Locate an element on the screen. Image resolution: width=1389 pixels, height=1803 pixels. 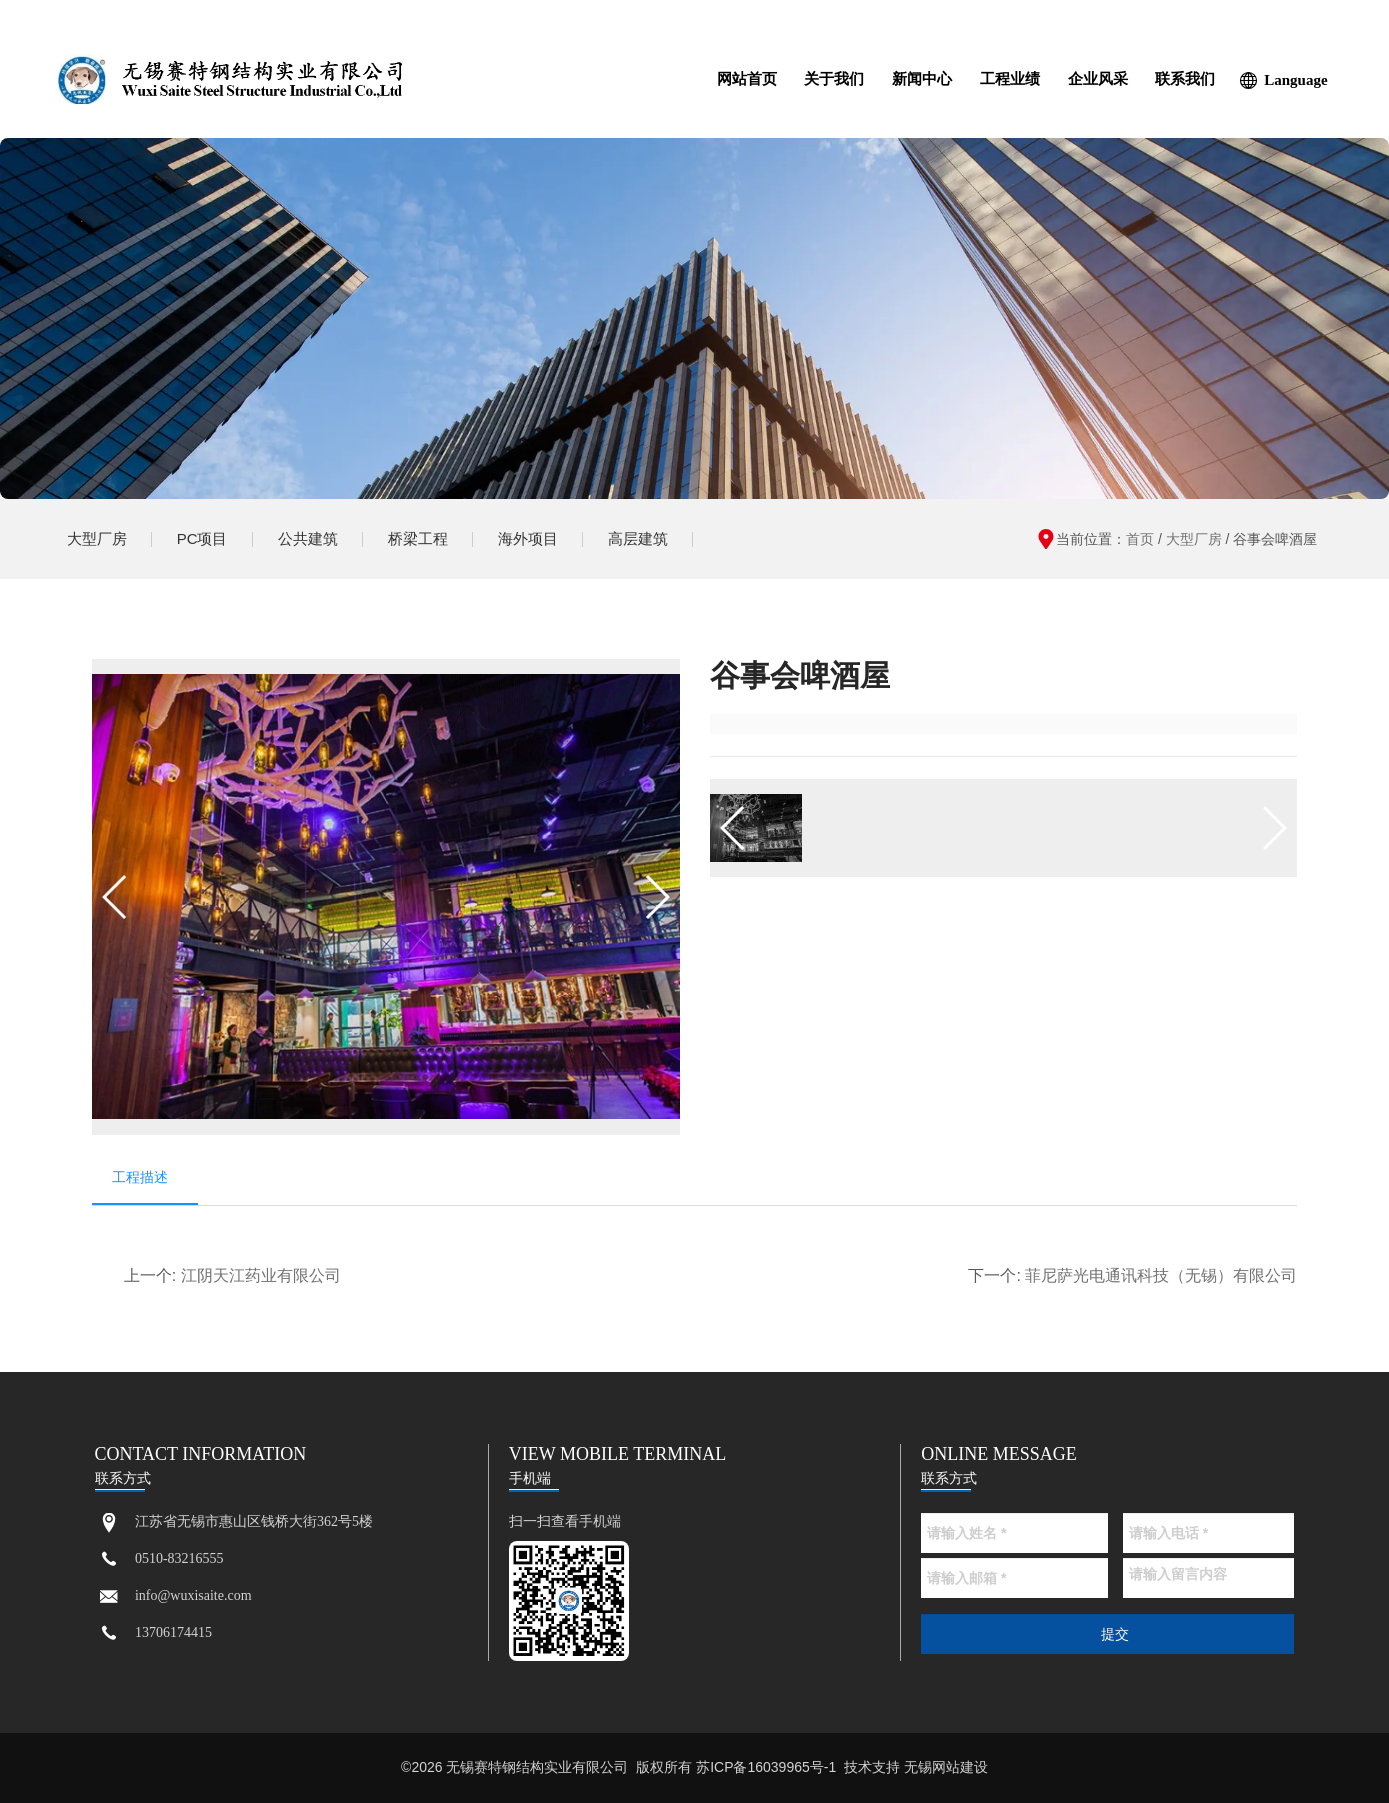
公共建筑 is located at coordinates (308, 538).